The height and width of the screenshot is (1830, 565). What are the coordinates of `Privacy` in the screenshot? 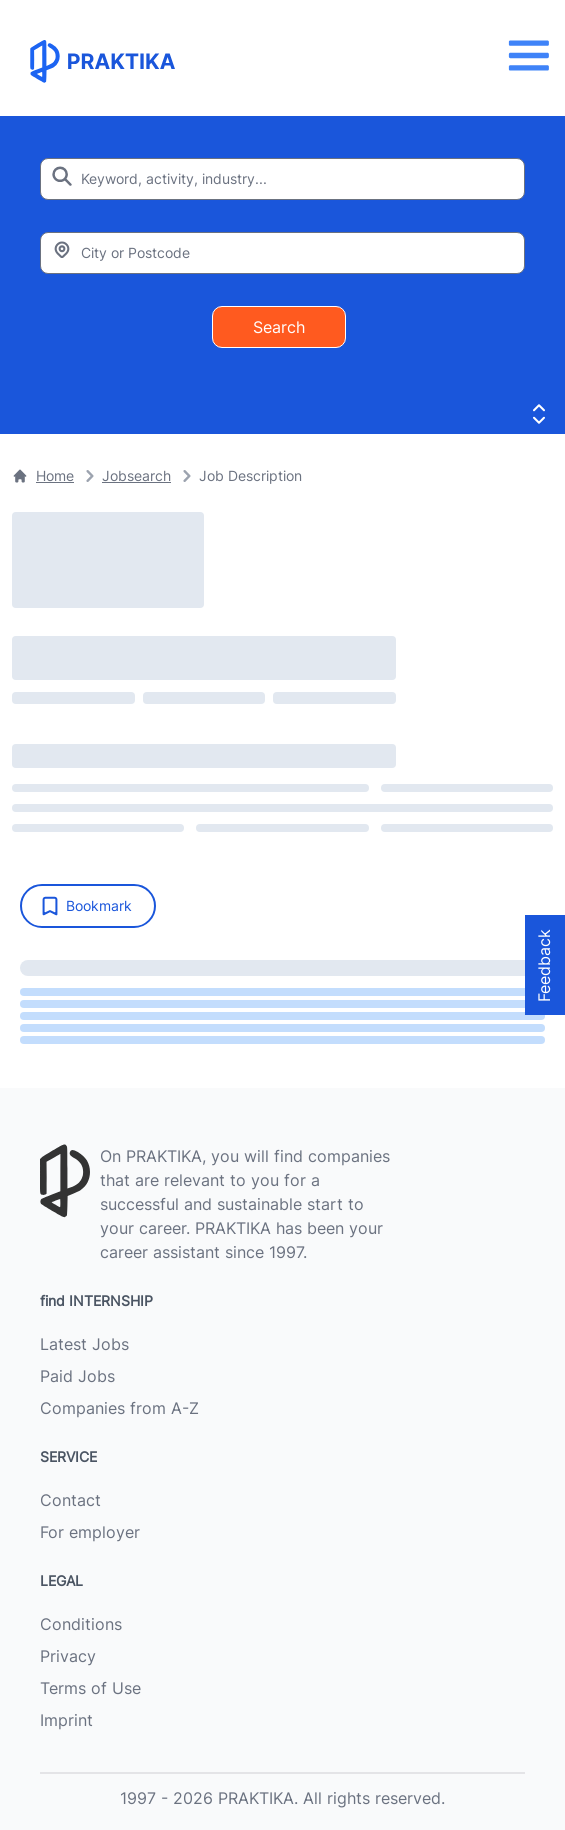 It's located at (68, 1656).